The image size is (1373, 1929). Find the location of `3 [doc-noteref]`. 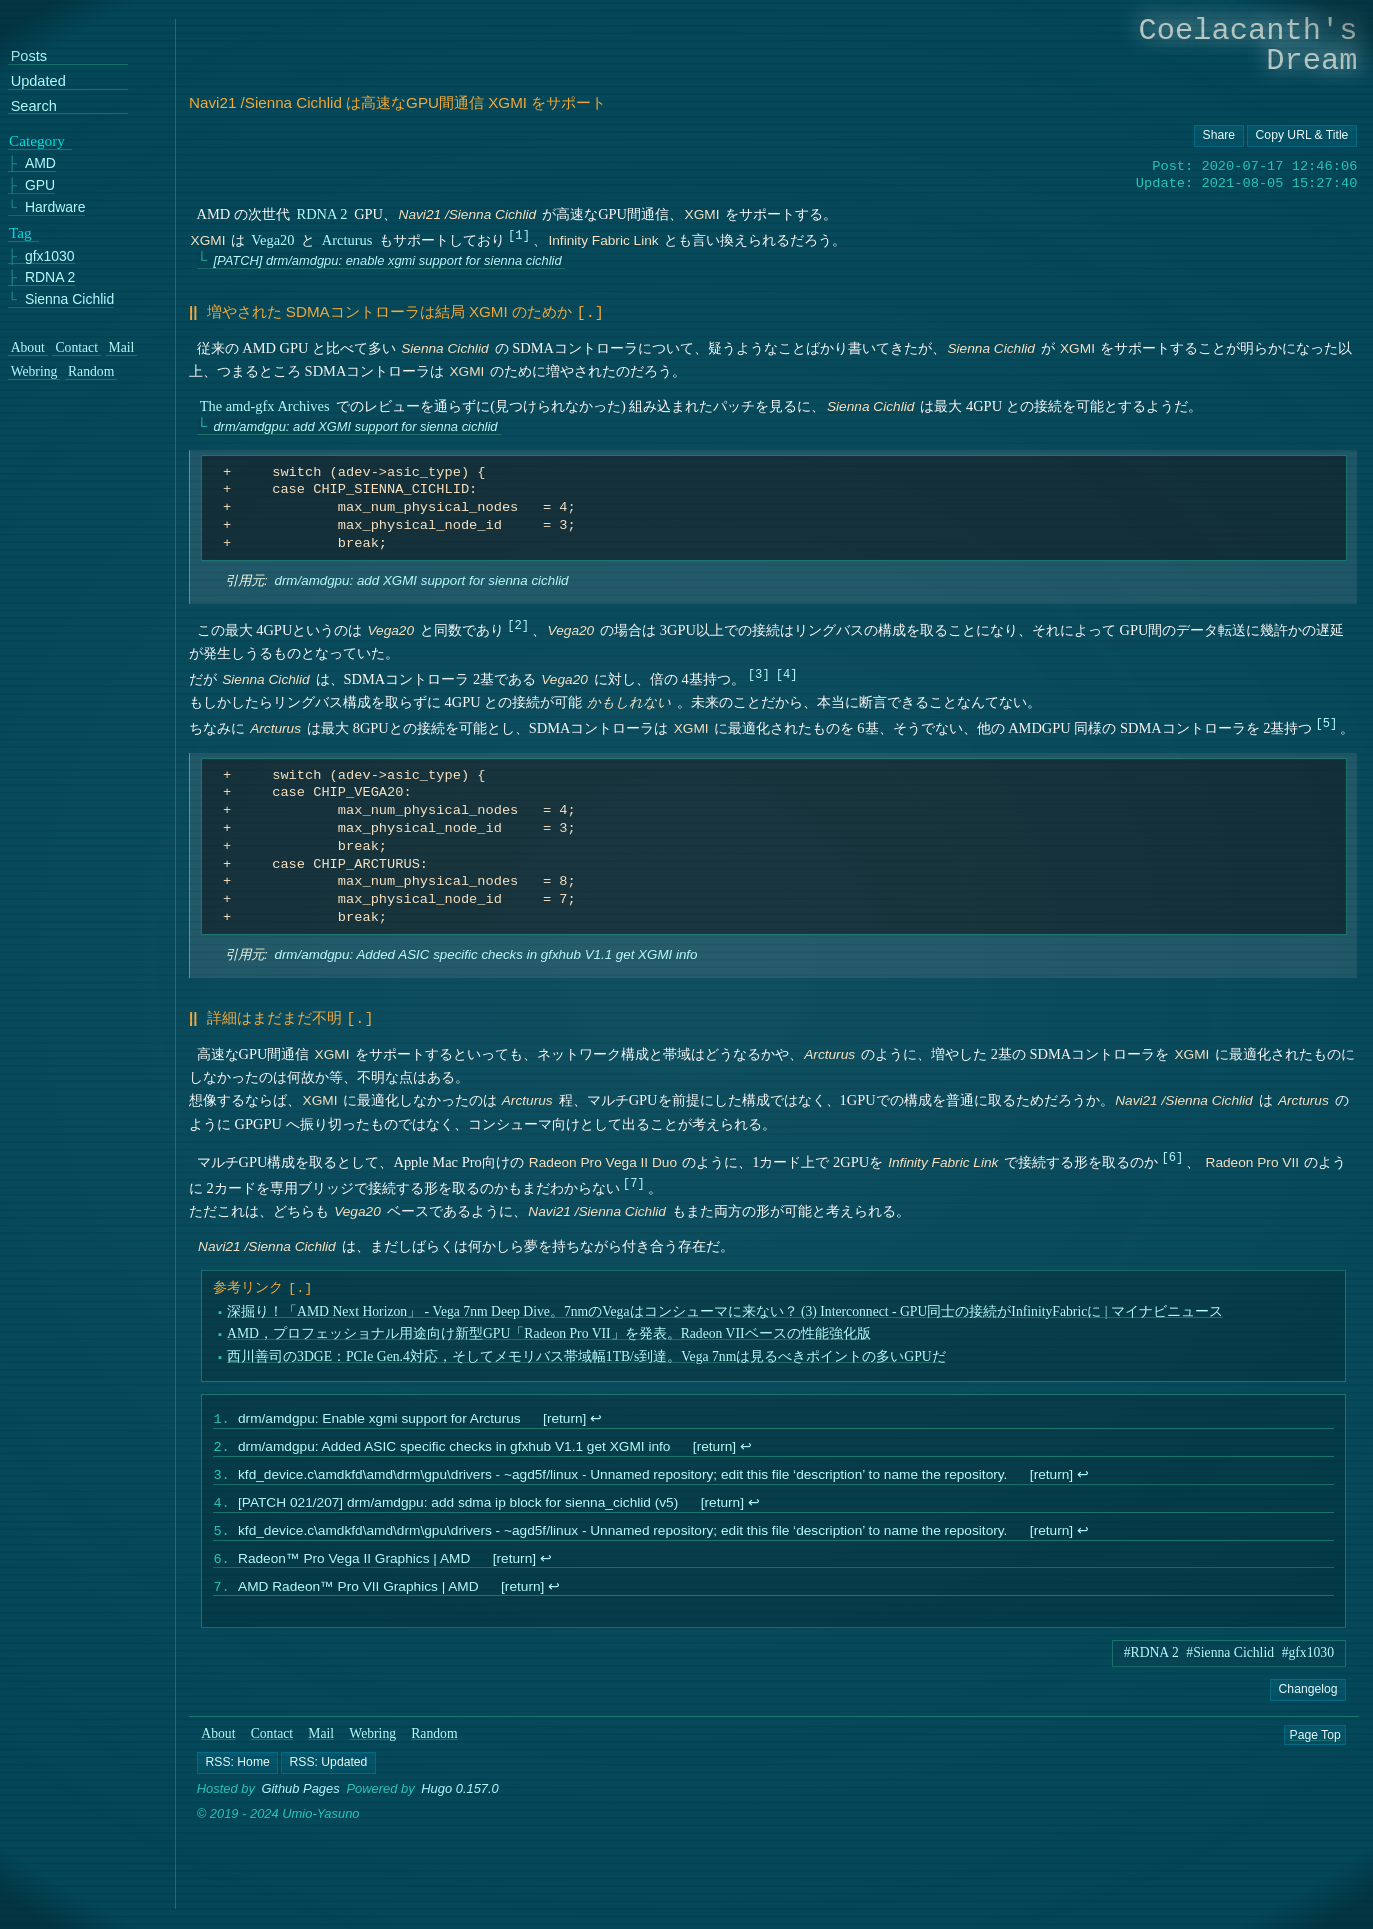

3 [doc-noteref] is located at coordinates (758, 672).